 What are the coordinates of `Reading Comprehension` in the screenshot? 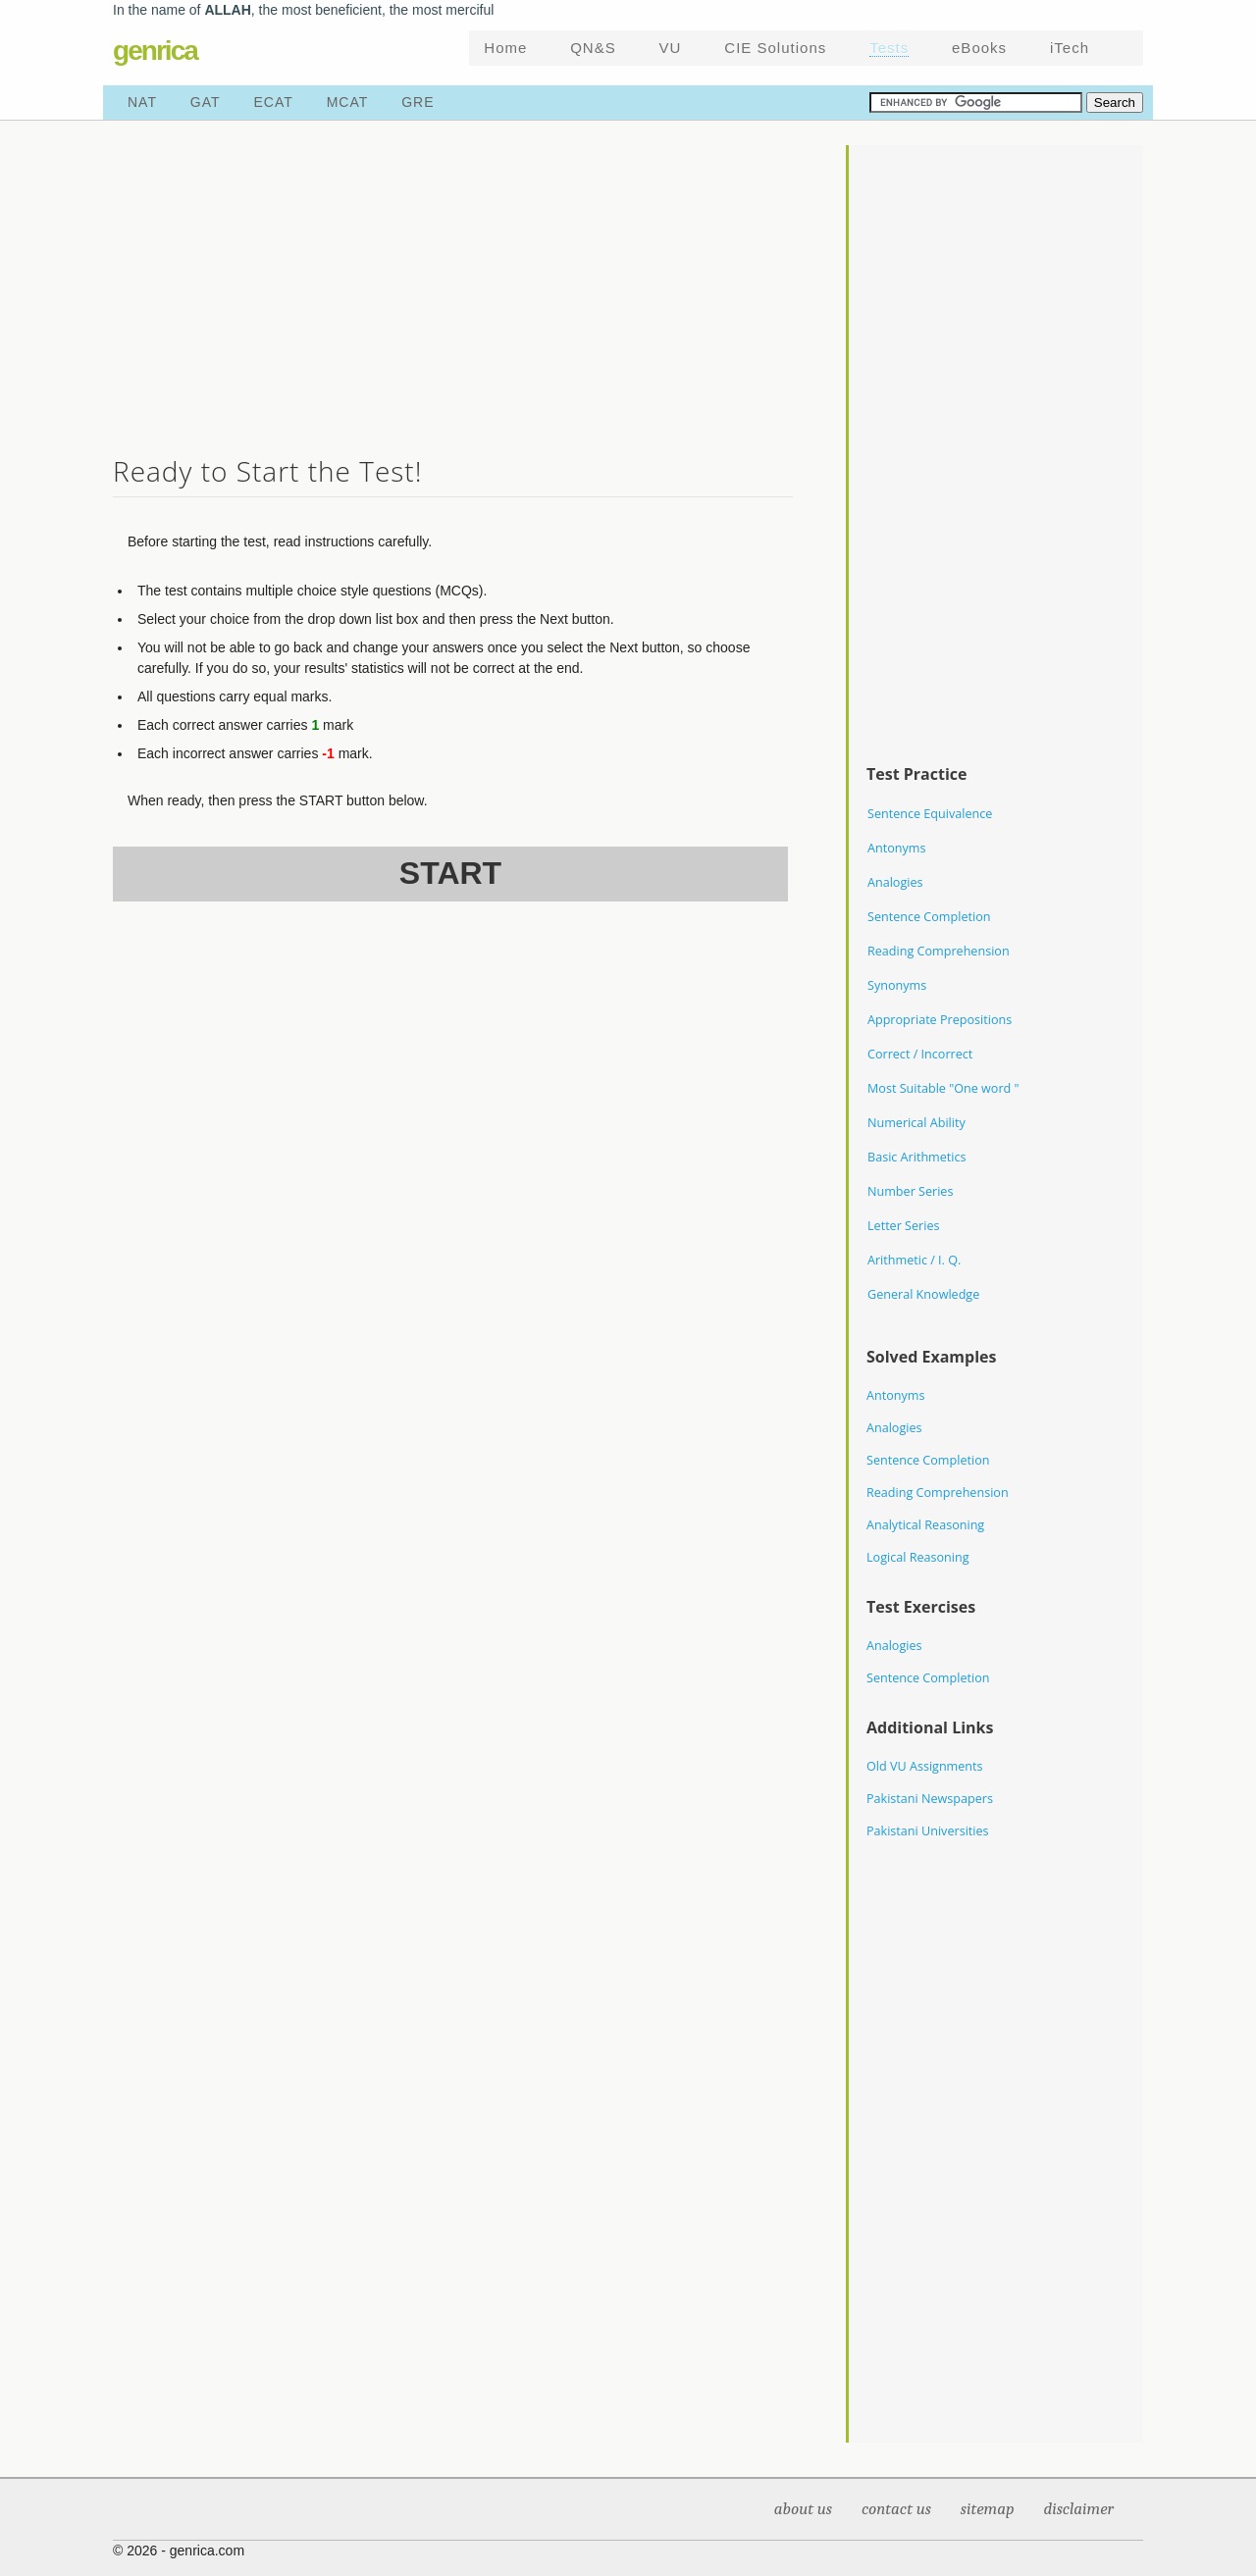 It's located at (938, 951).